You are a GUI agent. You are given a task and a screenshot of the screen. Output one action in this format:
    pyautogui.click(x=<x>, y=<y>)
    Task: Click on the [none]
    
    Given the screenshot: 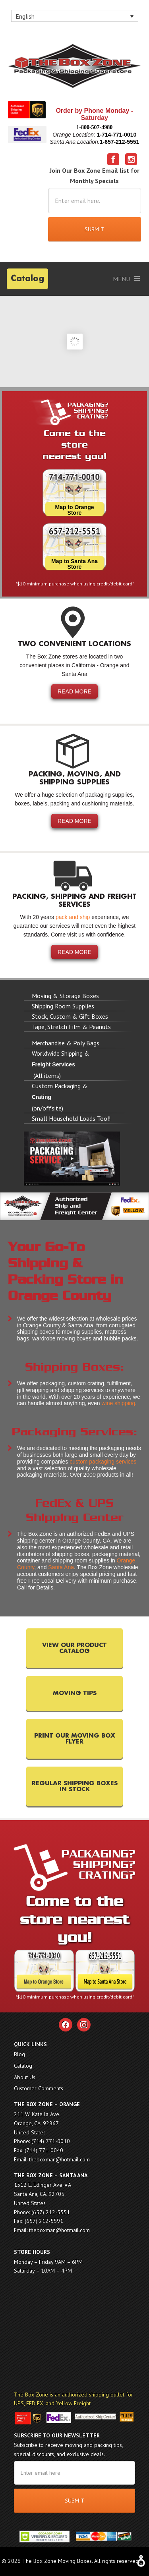 What is the action you would take?
    pyautogui.click(x=74, y=16)
    